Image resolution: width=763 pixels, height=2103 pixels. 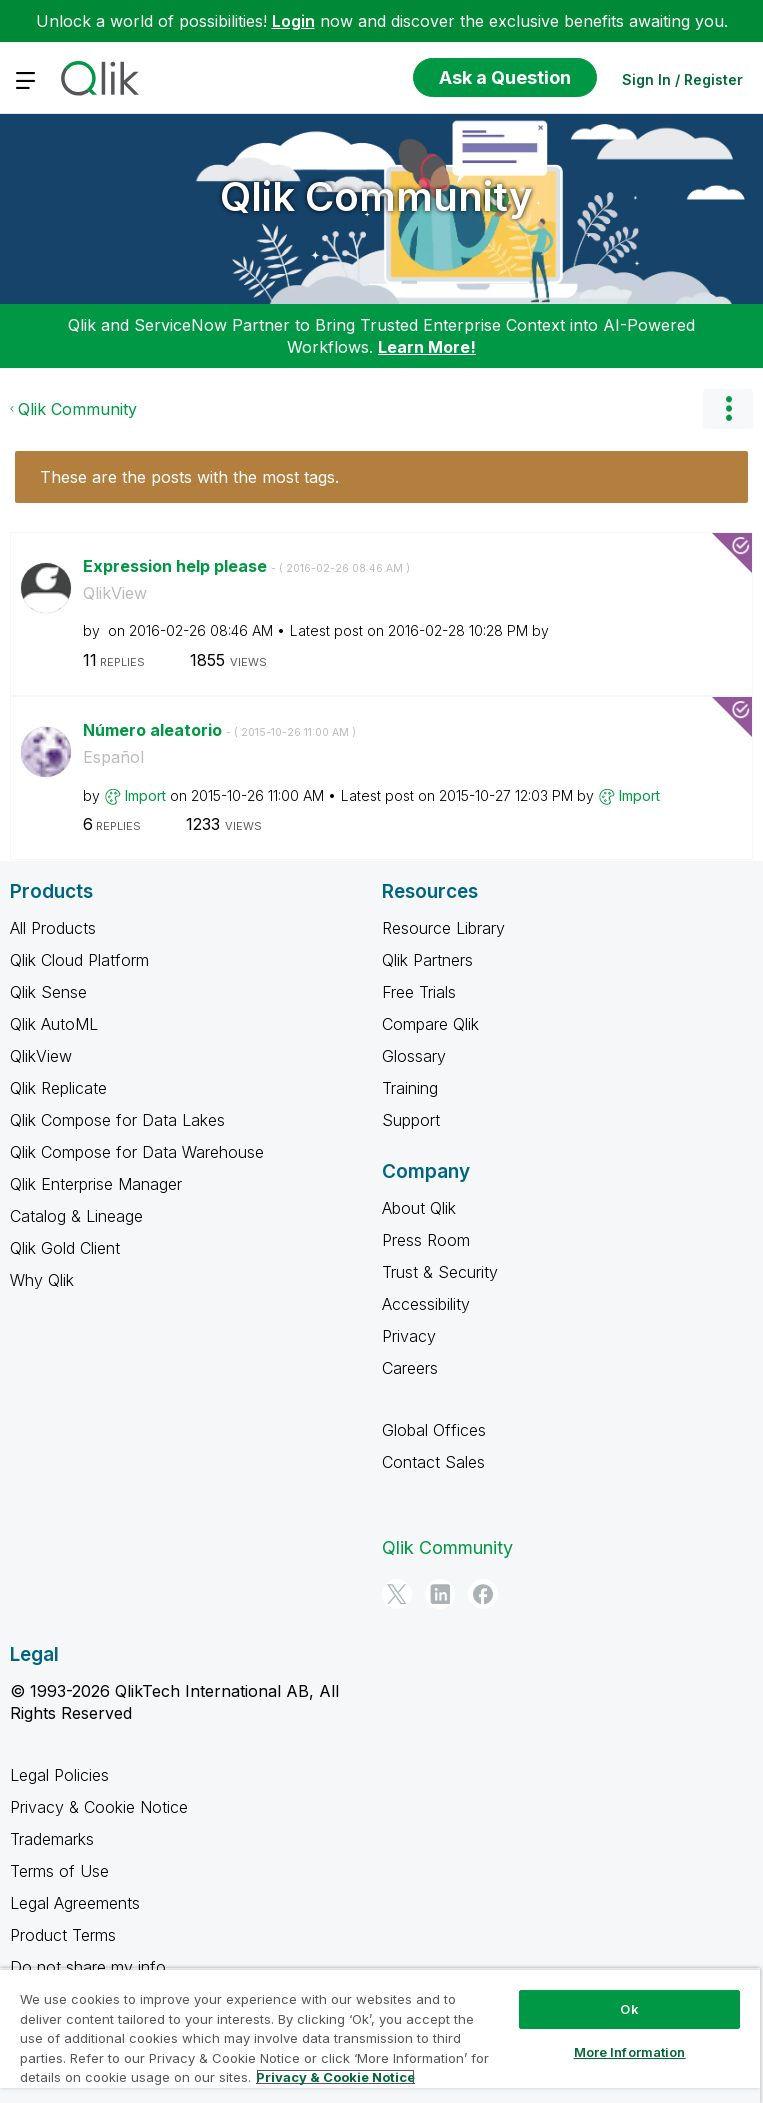 I want to click on Qlik Compose for Data Warehouse, so click(x=137, y=1152).